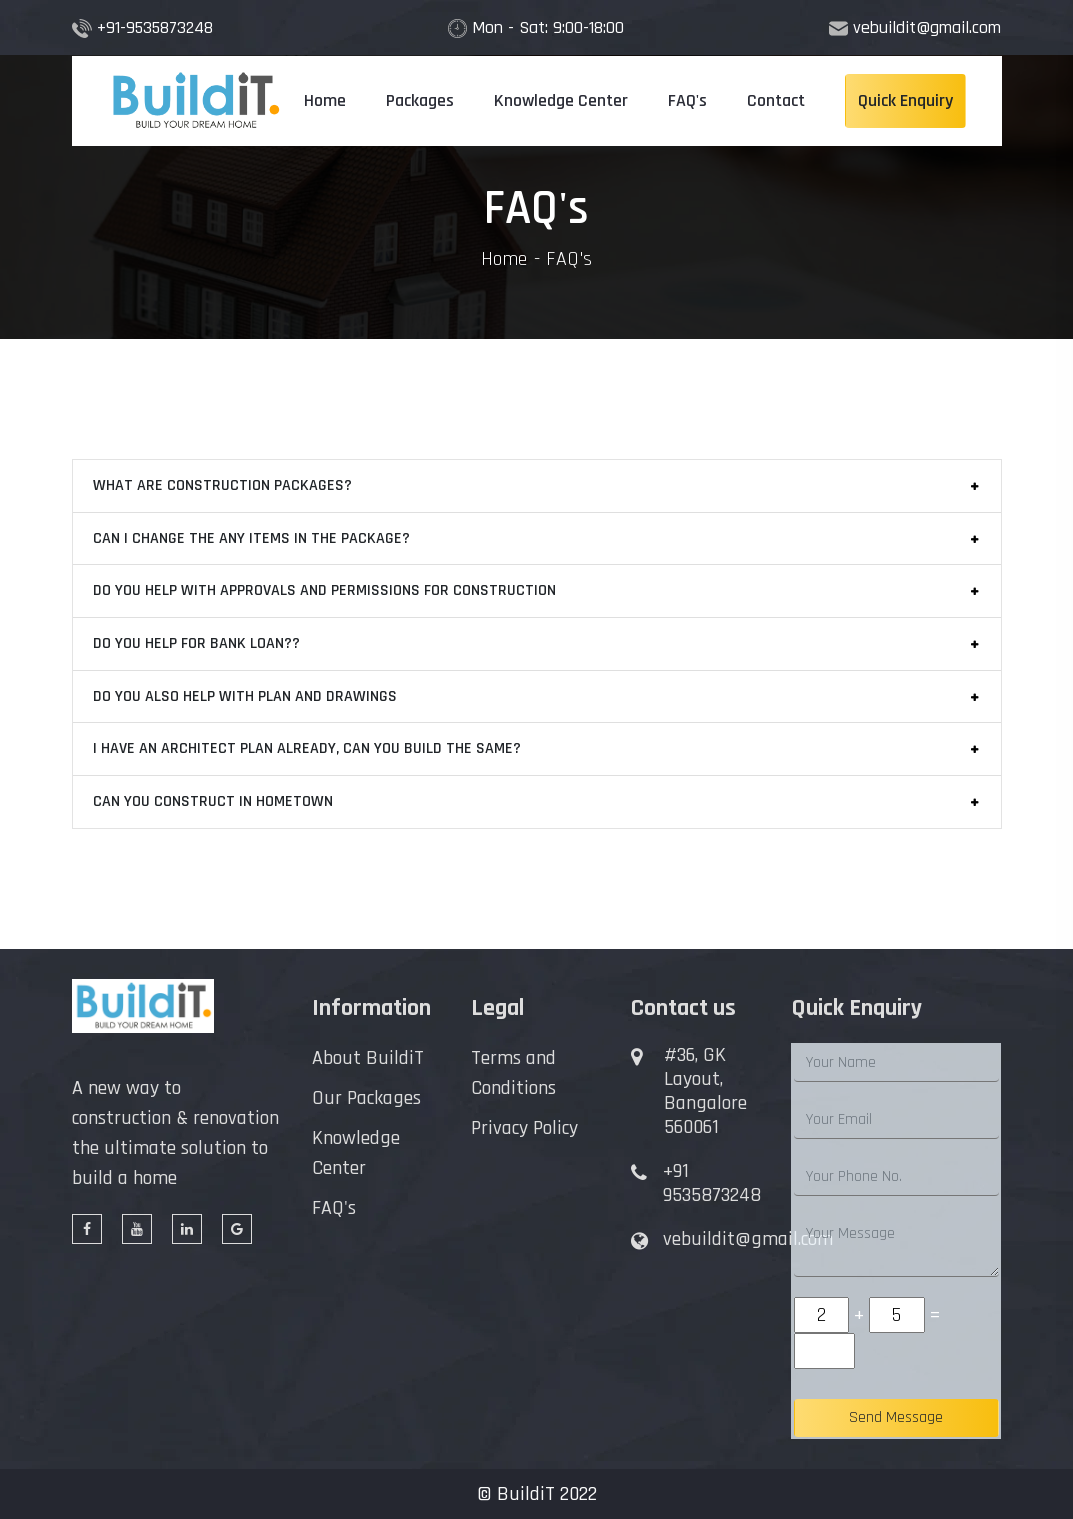  What do you see at coordinates (561, 100) in the screenshot?
I see `Knowledge Center` at bounding box center [561, 100].